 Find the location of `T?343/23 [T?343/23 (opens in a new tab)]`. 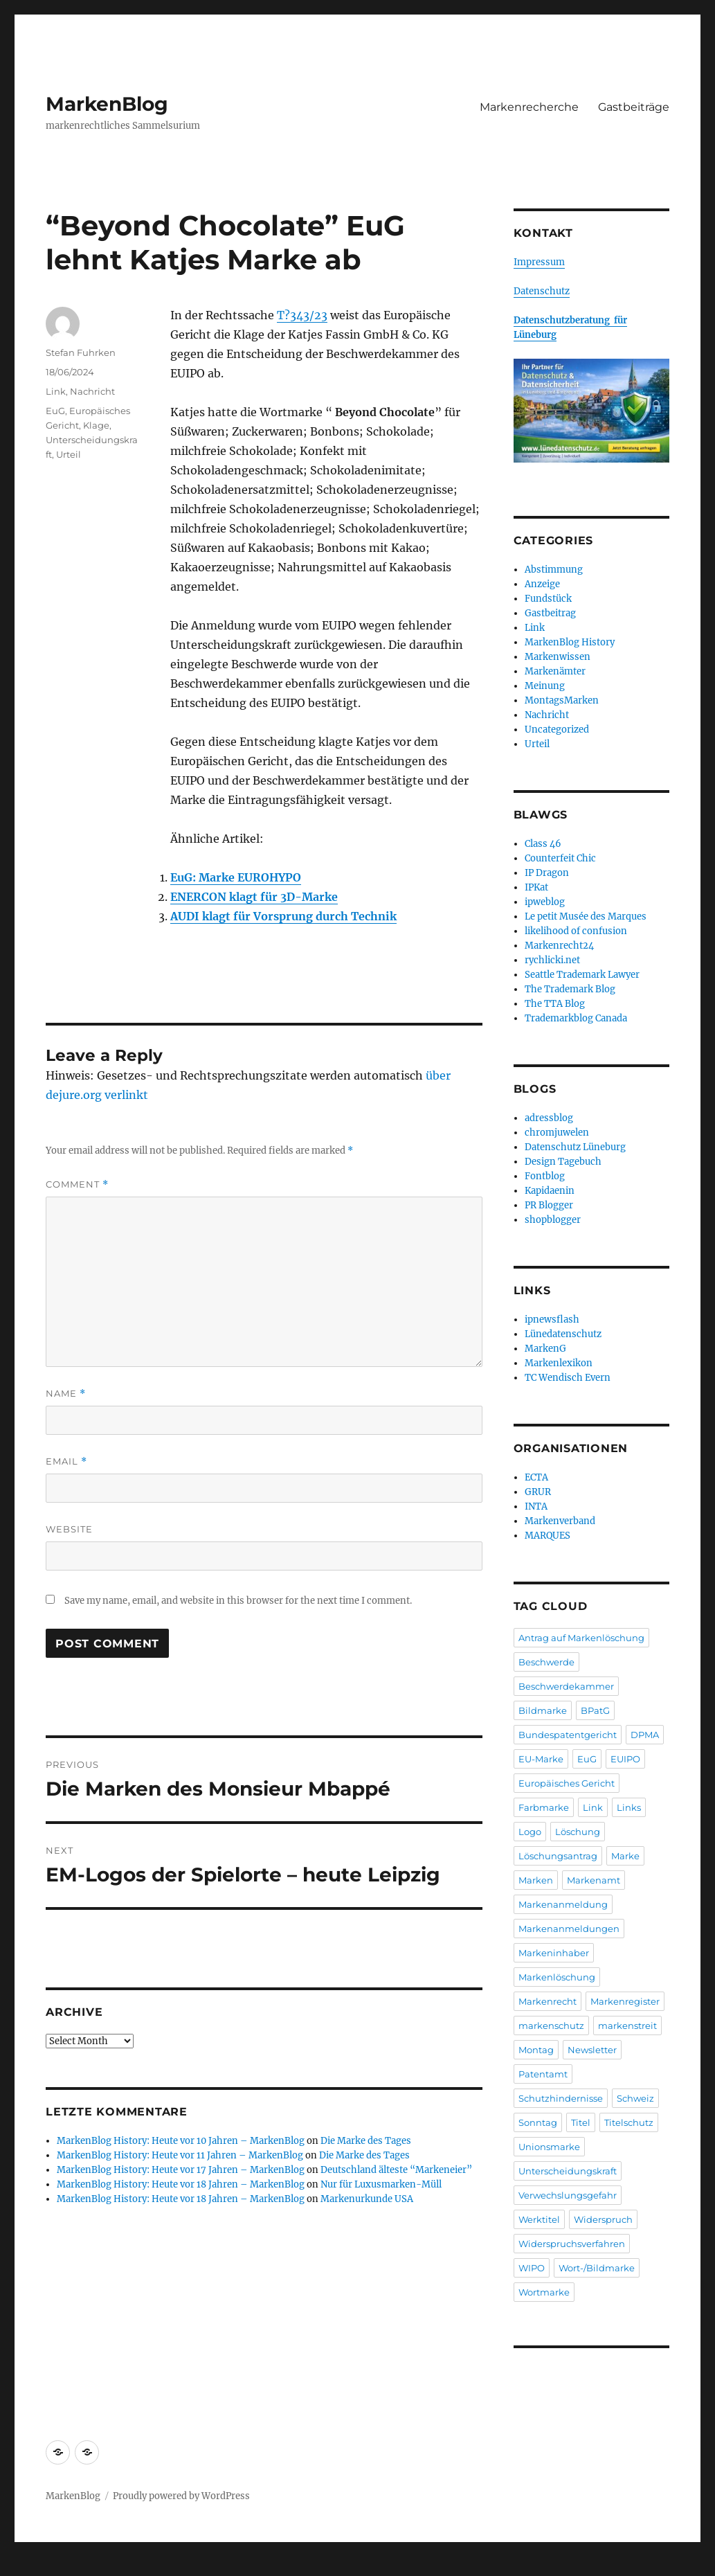

T?343/23 [T?343/23 (opens in a new tab)] is located at coordinates (302, 315).